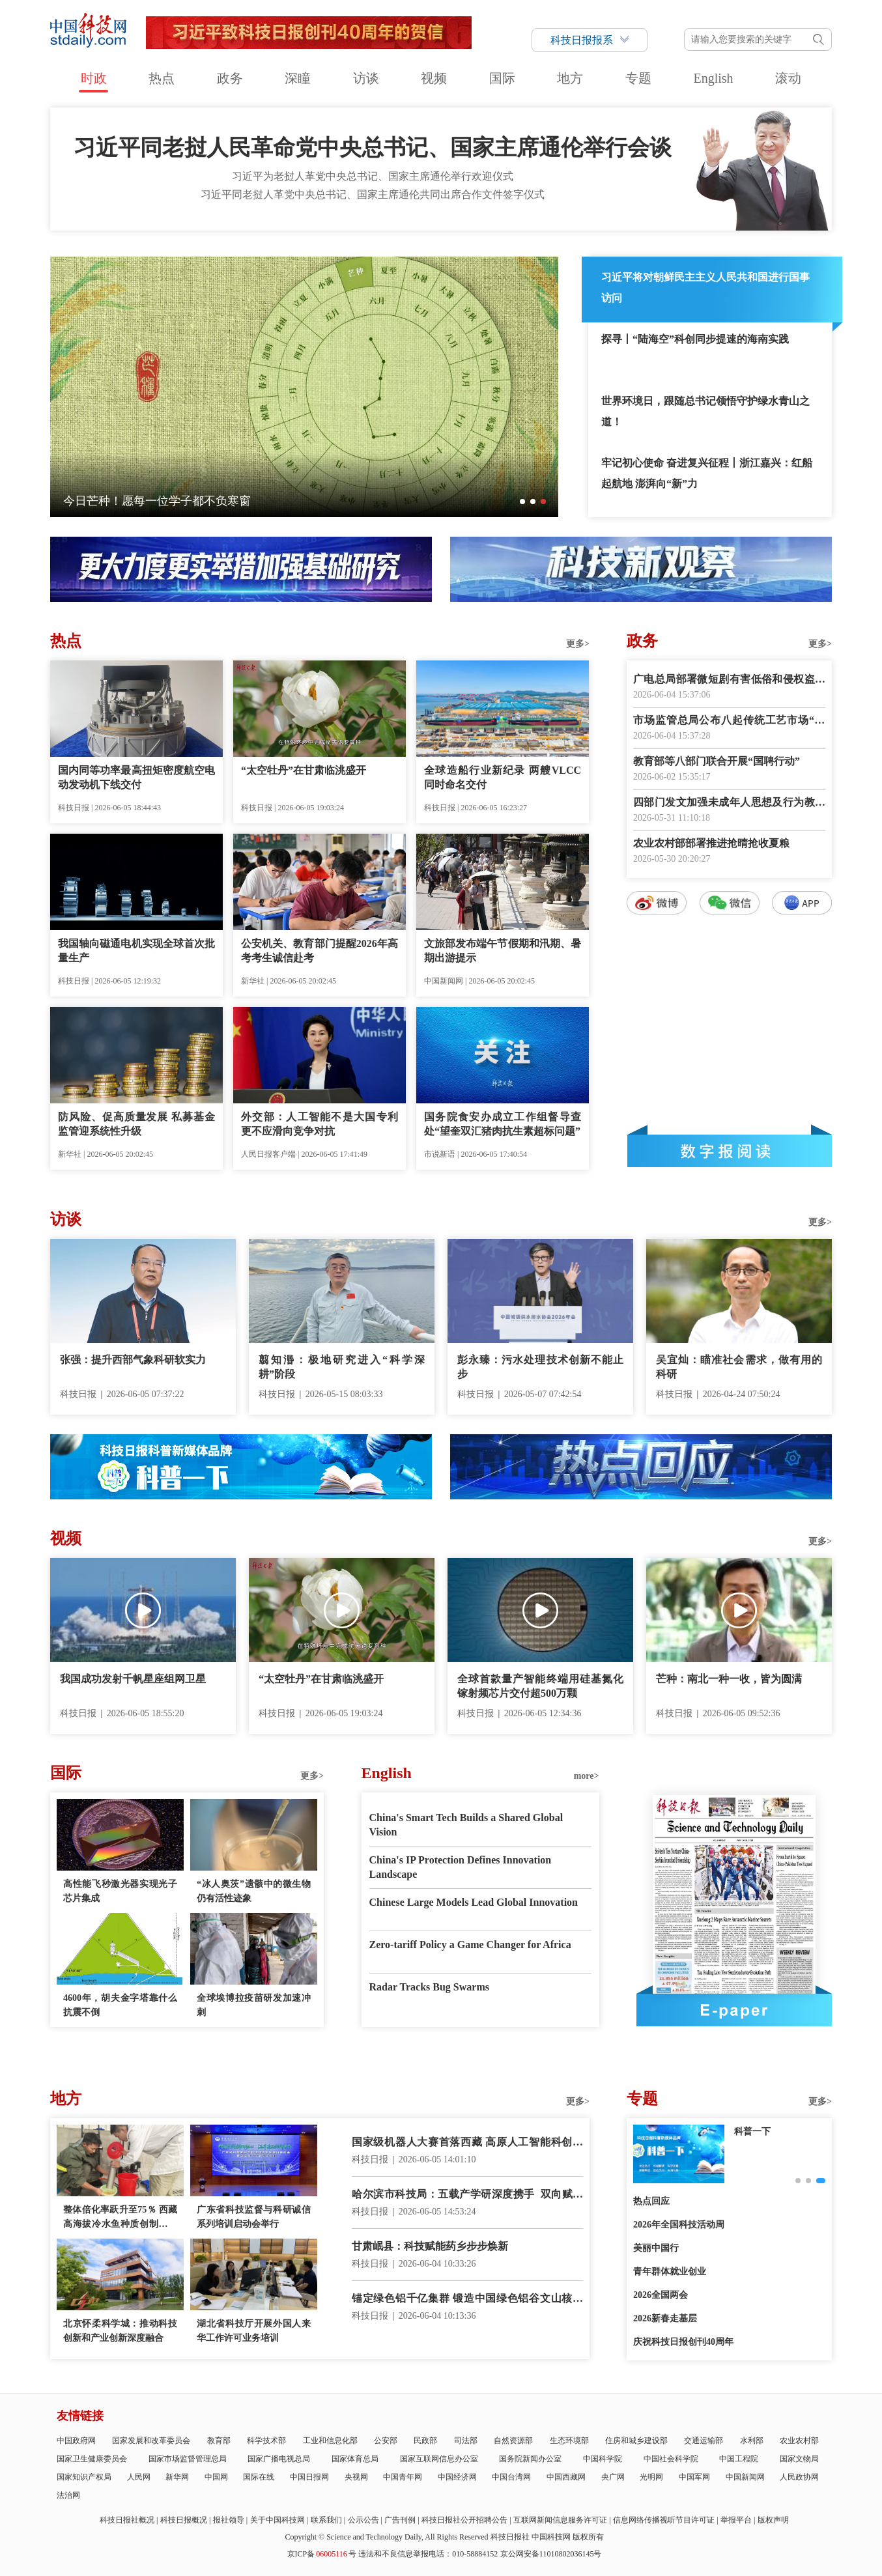 The width and height of the screenshot is (882, 2576). I want to click on 2026全国两会, so click(660, 2295).